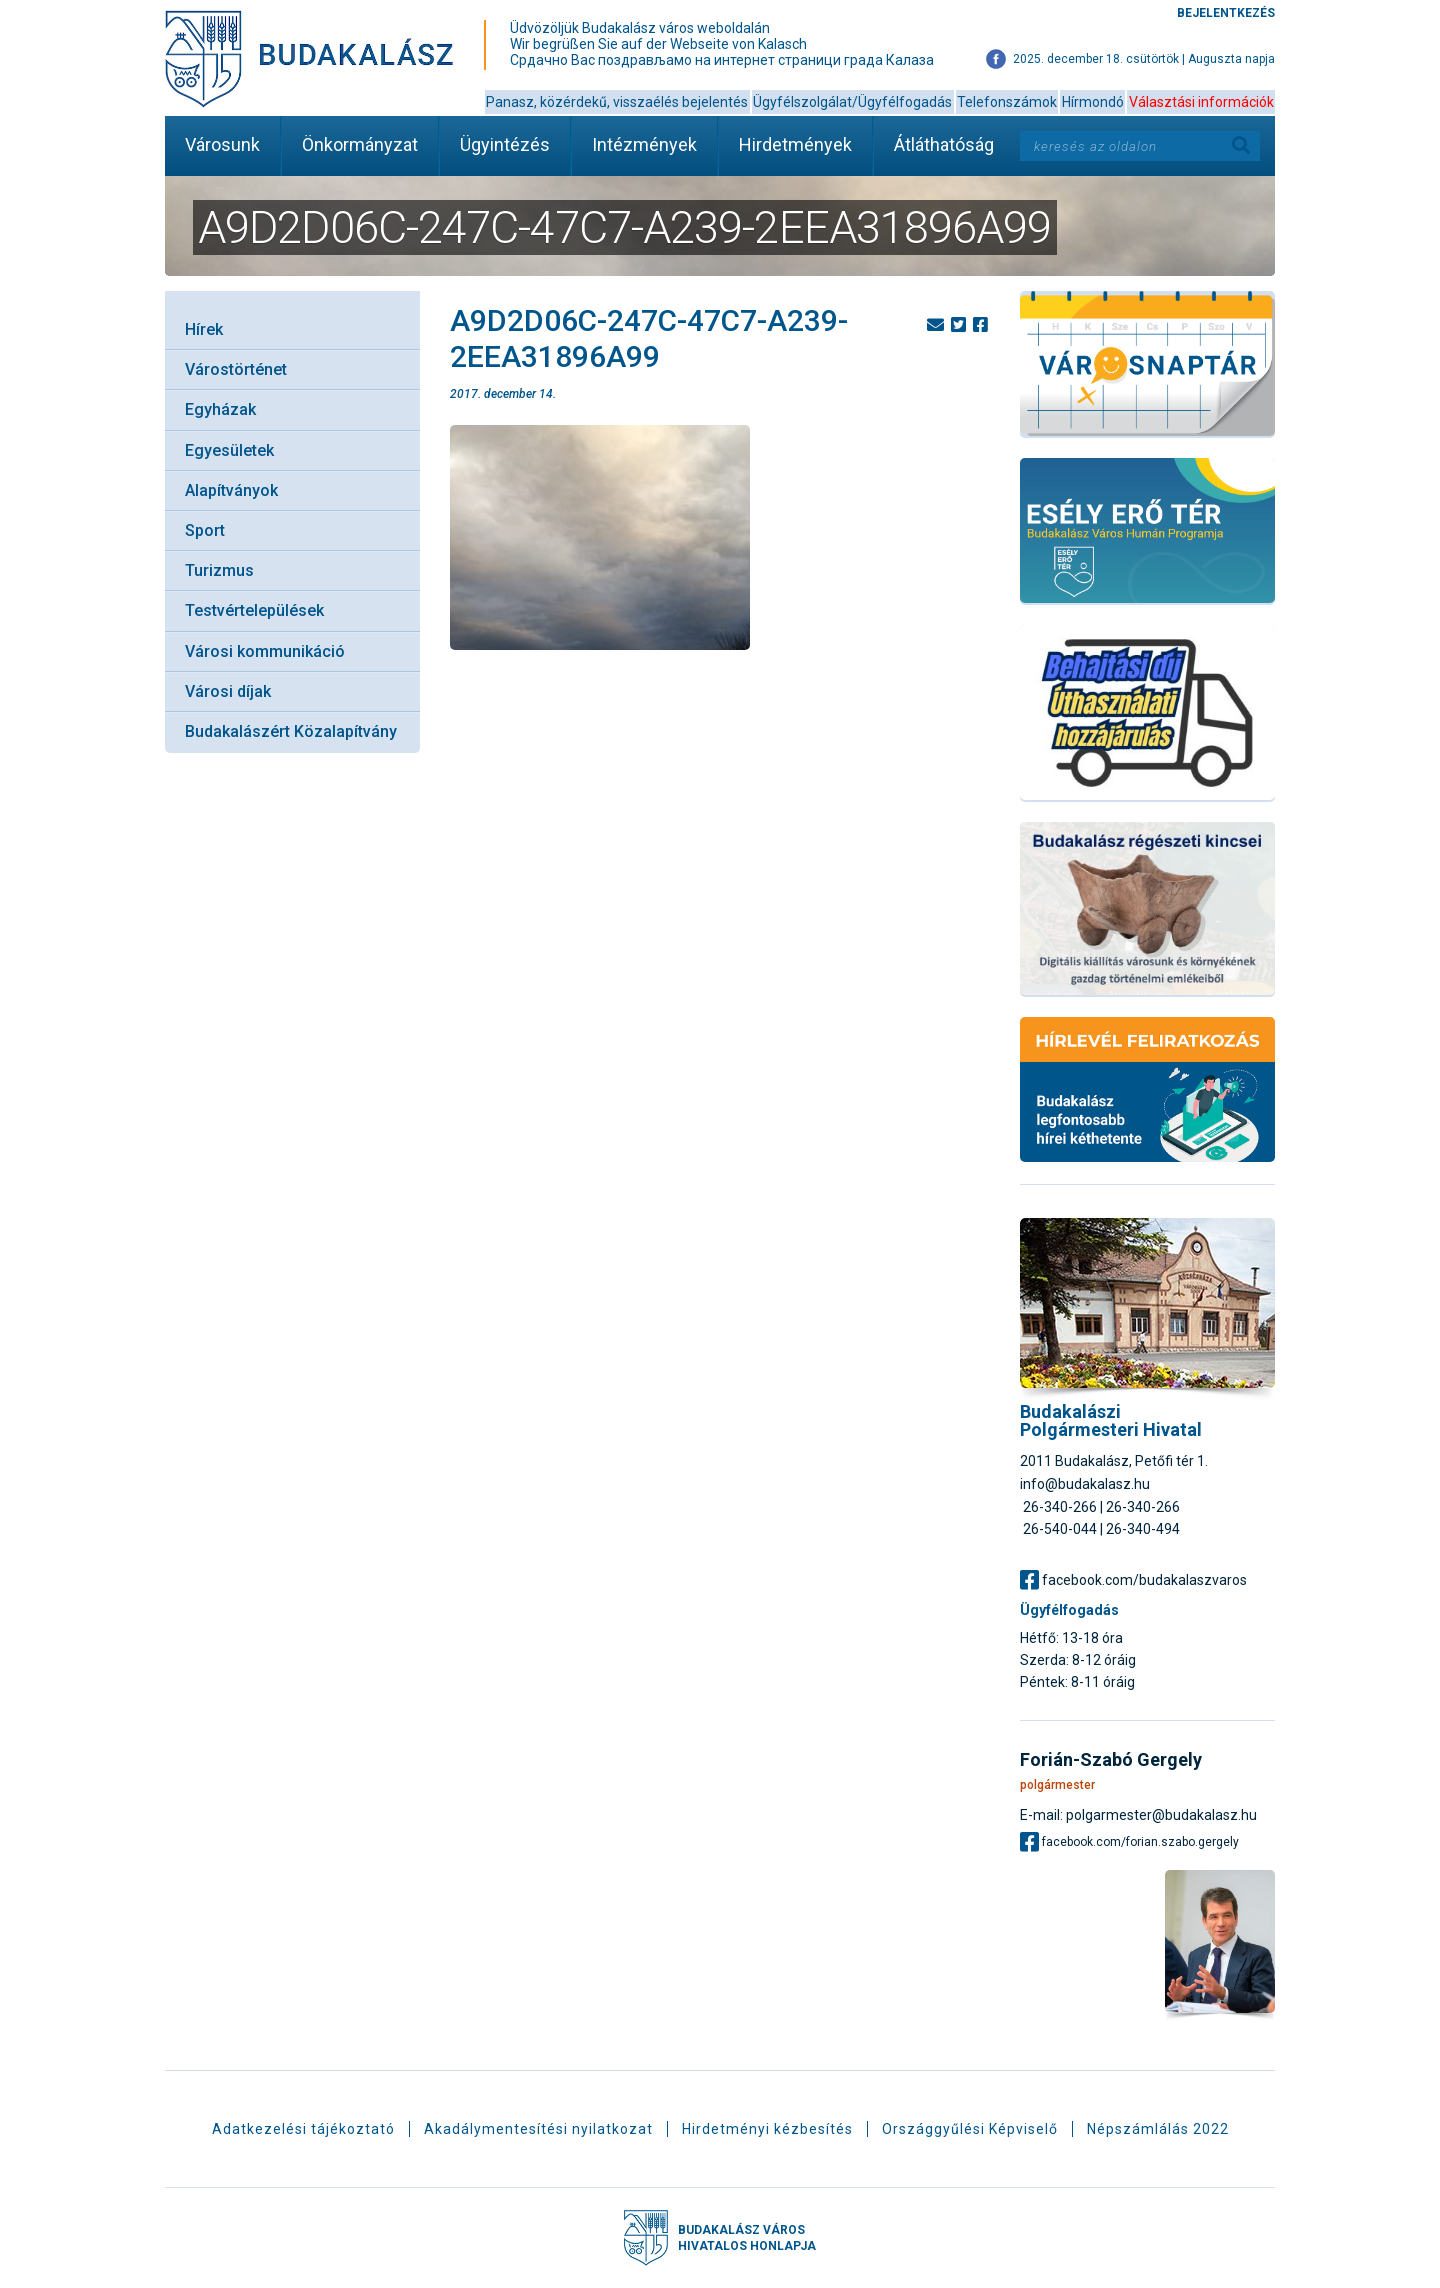  Describe the element at coordinates (1158, 2129) in the screenshot. I see `Népszámlálás 2022` at that location.